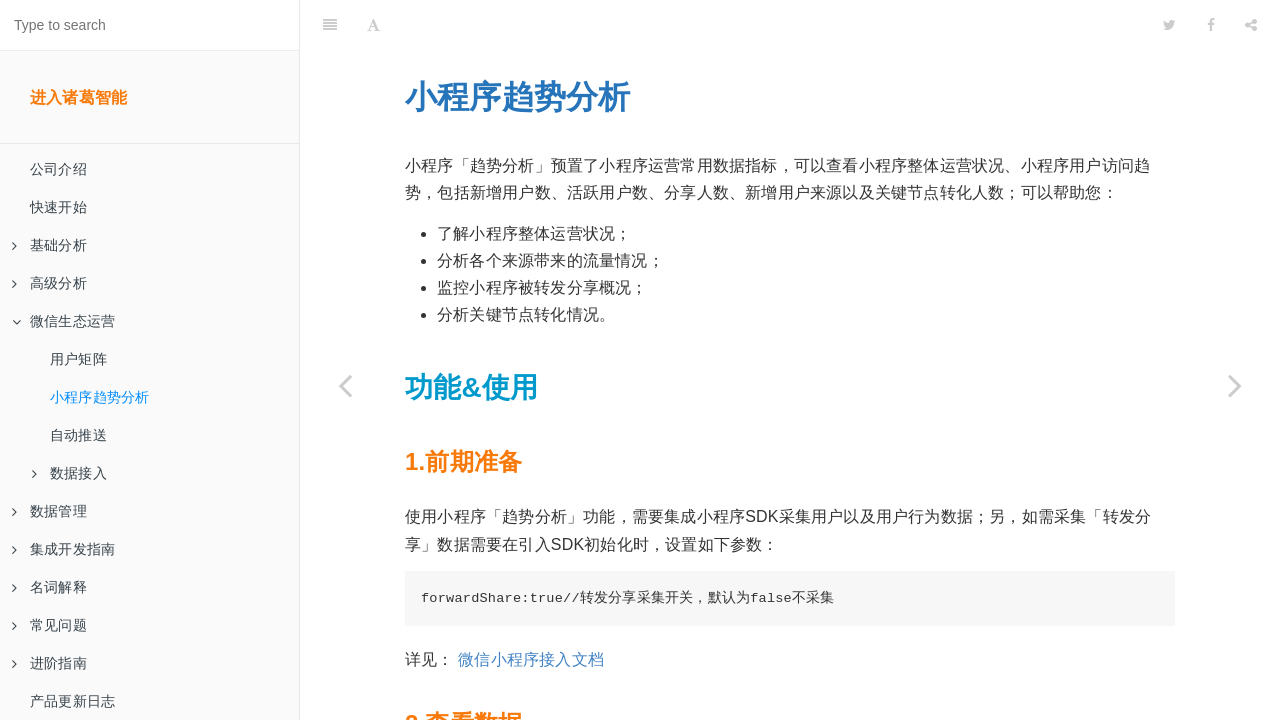 Image resolution: width=1280 pixels, height=720 pixels. Describe the element at coordinates (49, 245) in the screenshot. I see `基础分析` at that location.